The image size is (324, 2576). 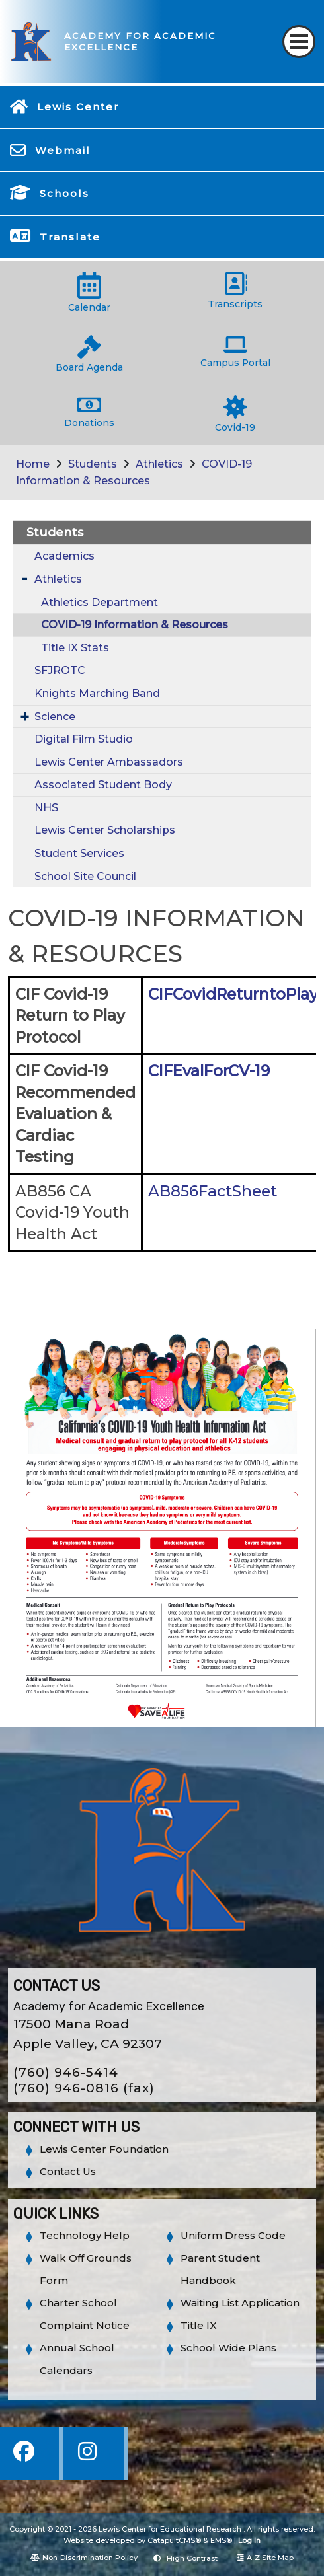 What do you see at coordinates (99, 602) in the screenshot?
I see `Athletics Department` at bounding box center [99, 602].